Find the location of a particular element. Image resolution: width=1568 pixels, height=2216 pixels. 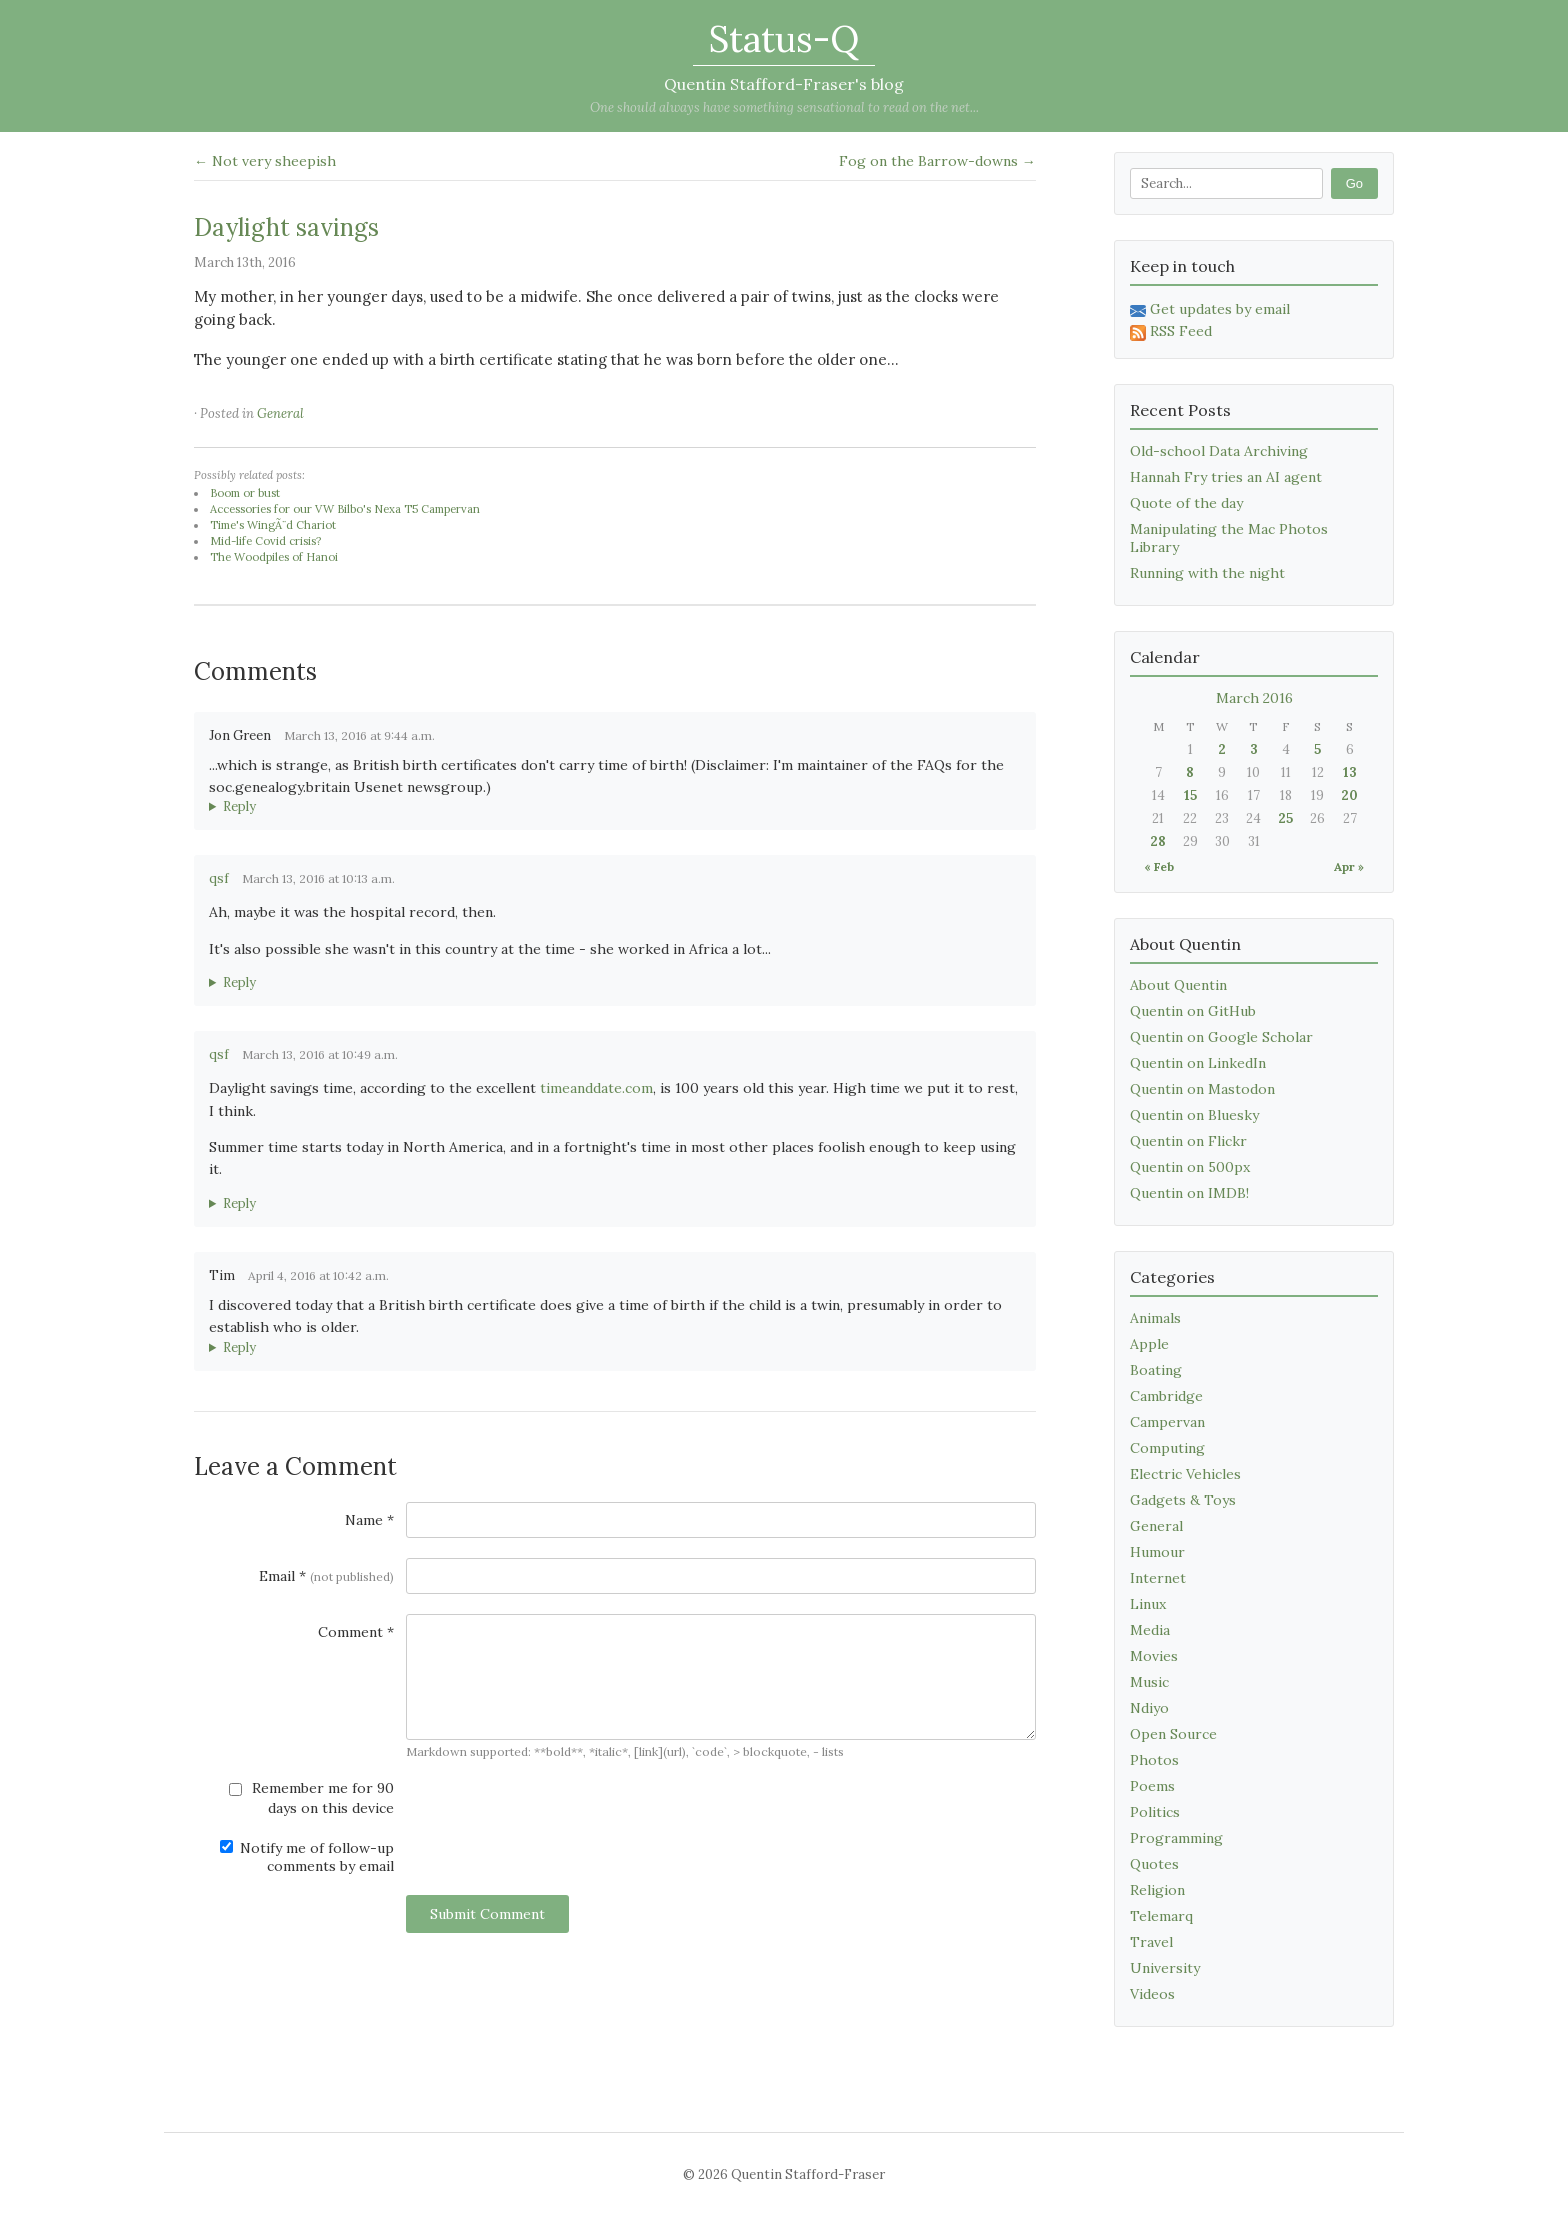

Email * is located at coordinates (326, 1576).